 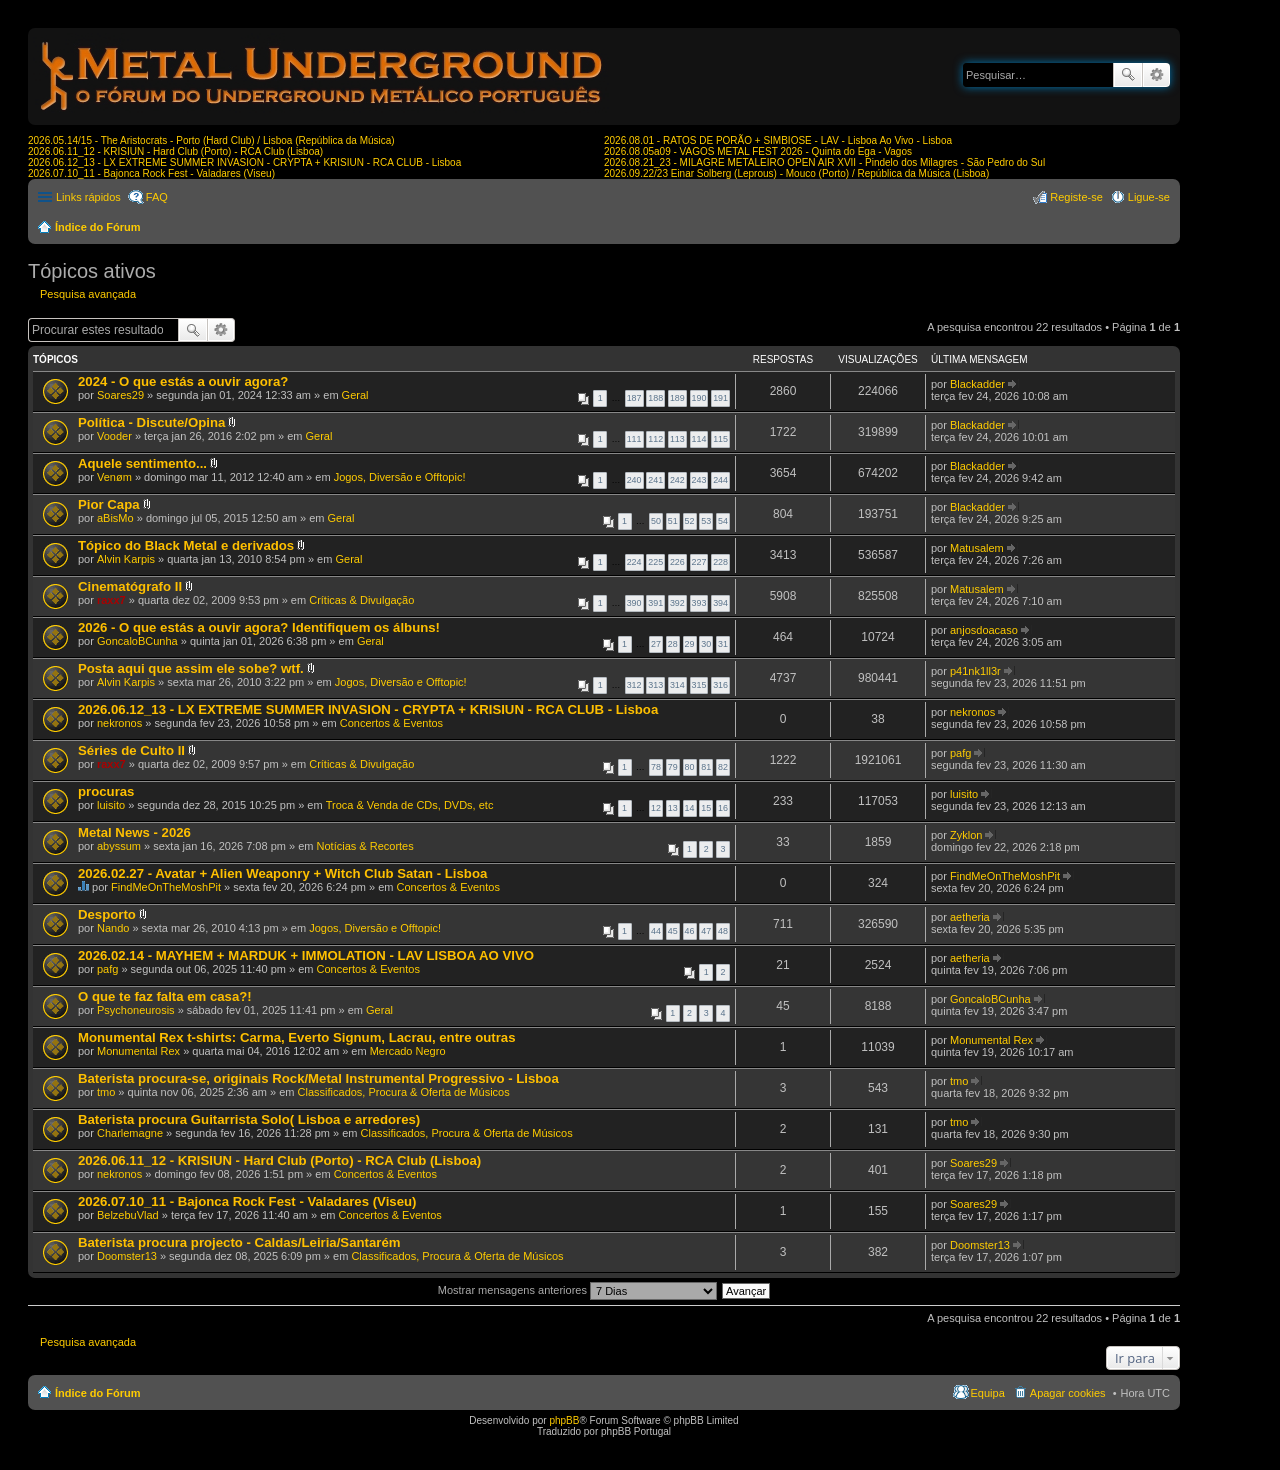 What do you see at coordinates (699, 562) in the screenshot?
I see `227` at bounding box center [699, 562].